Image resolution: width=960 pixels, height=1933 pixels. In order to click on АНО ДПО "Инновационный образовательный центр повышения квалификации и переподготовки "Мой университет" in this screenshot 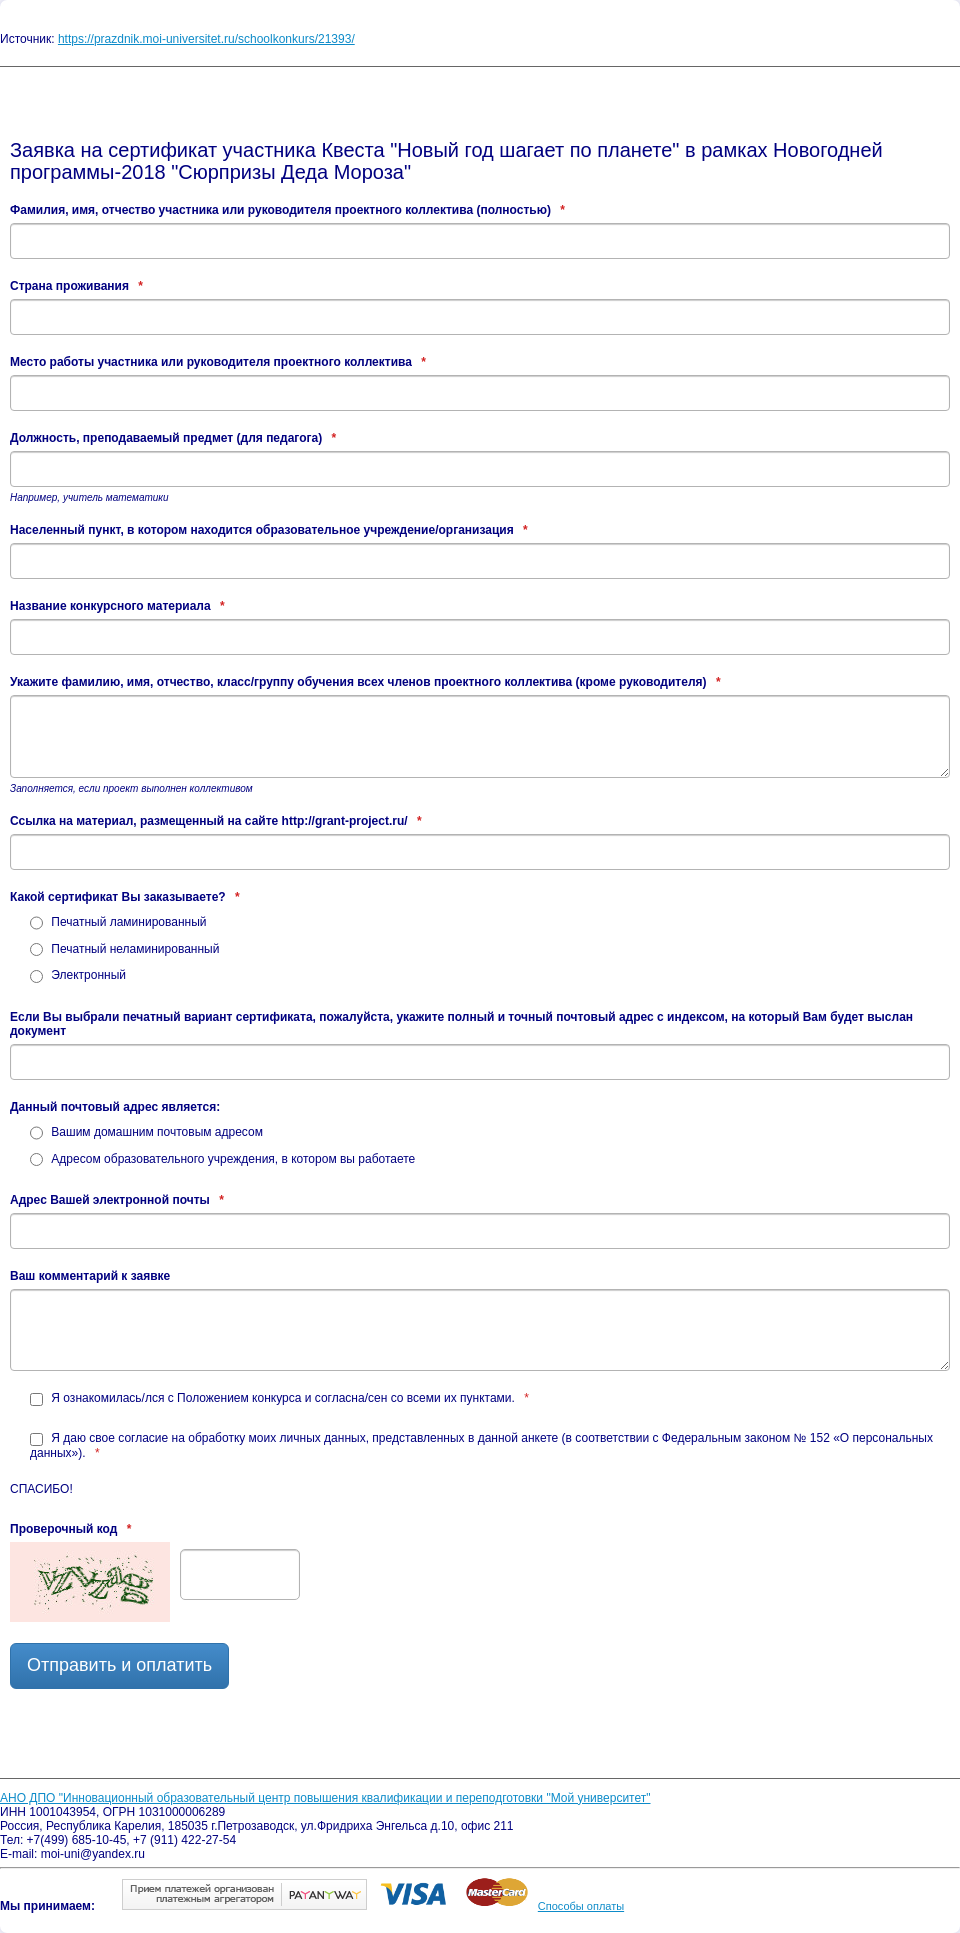, I will do `click(325, 1798)`.